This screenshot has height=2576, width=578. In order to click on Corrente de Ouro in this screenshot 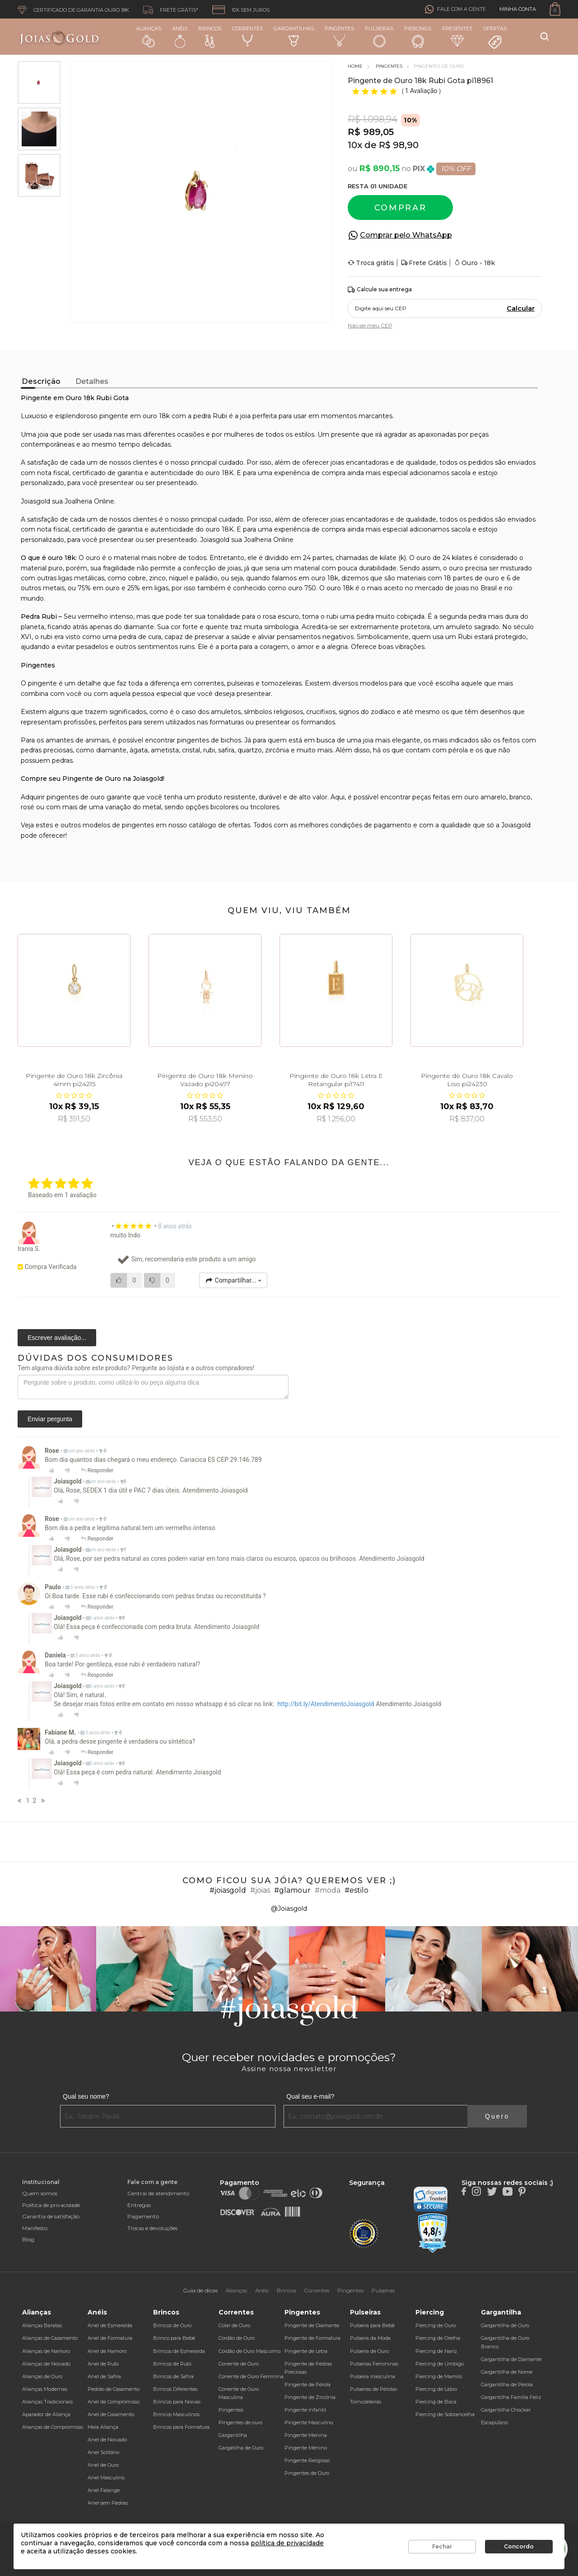, I will do `click(239, 2364)`.